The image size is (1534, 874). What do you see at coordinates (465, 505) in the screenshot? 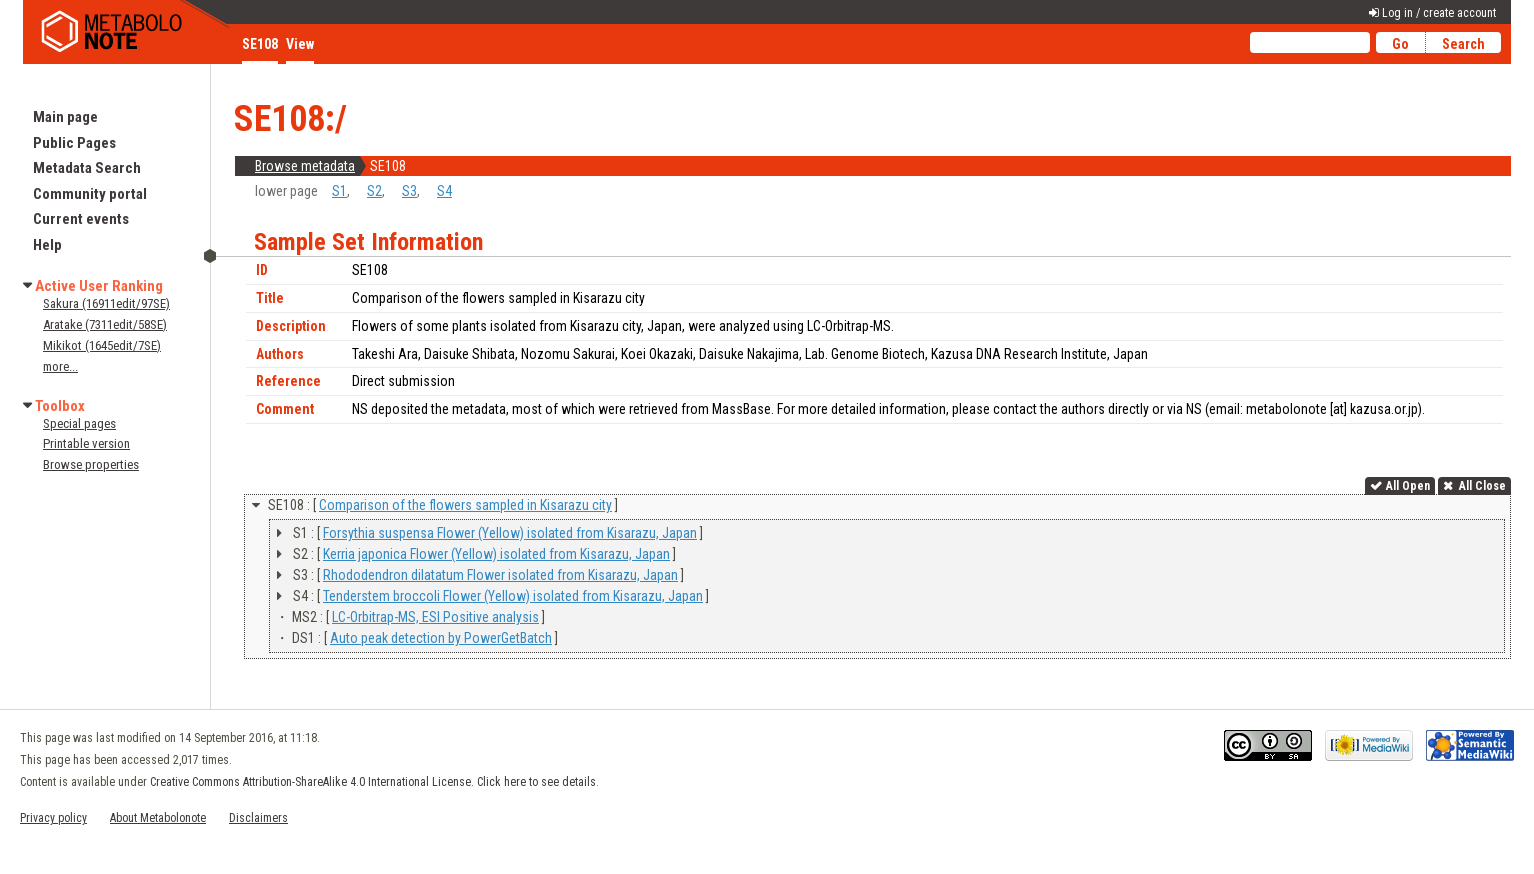
I see `Comparison of the flowers sampled in Kisarazu city` at bounding box center [465, 505].